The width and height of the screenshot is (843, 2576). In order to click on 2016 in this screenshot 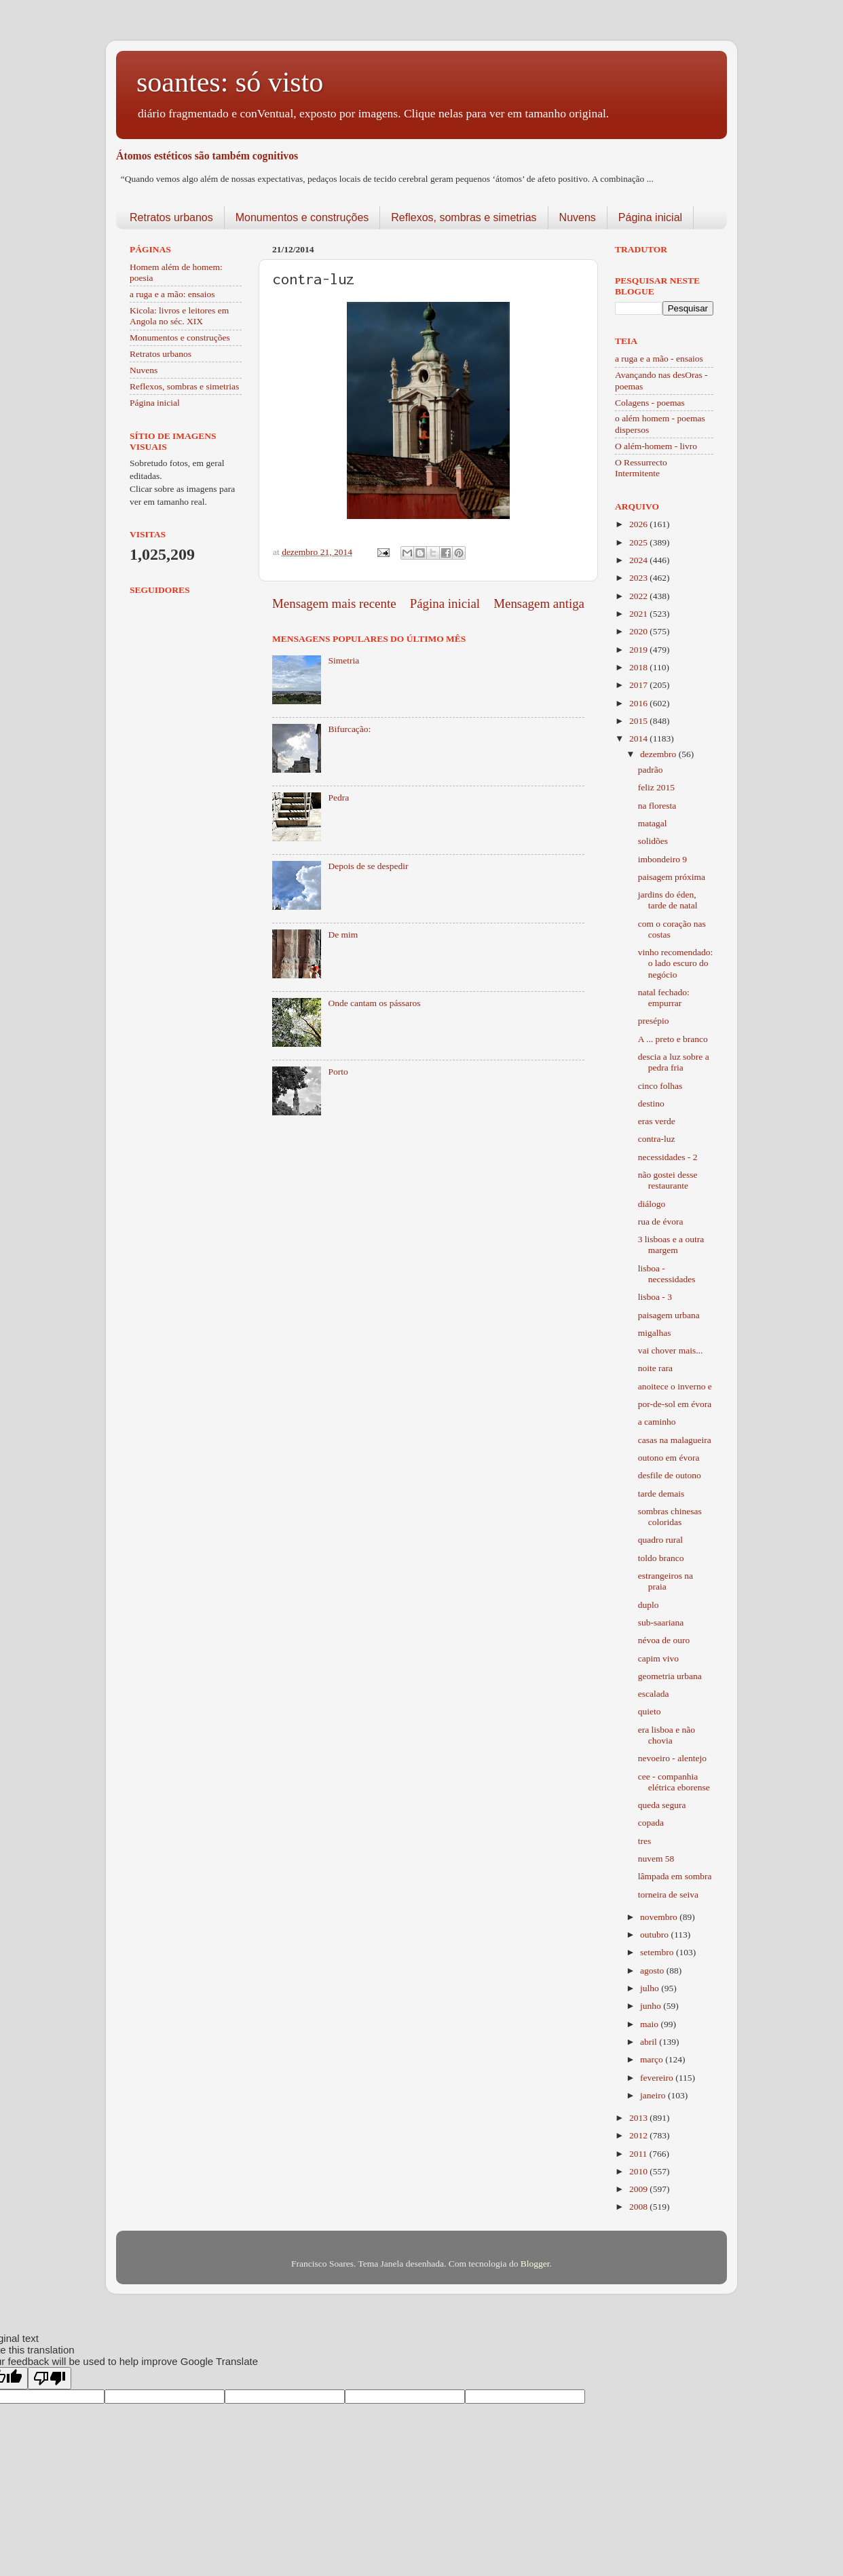, I will do `click(639, 703)`.